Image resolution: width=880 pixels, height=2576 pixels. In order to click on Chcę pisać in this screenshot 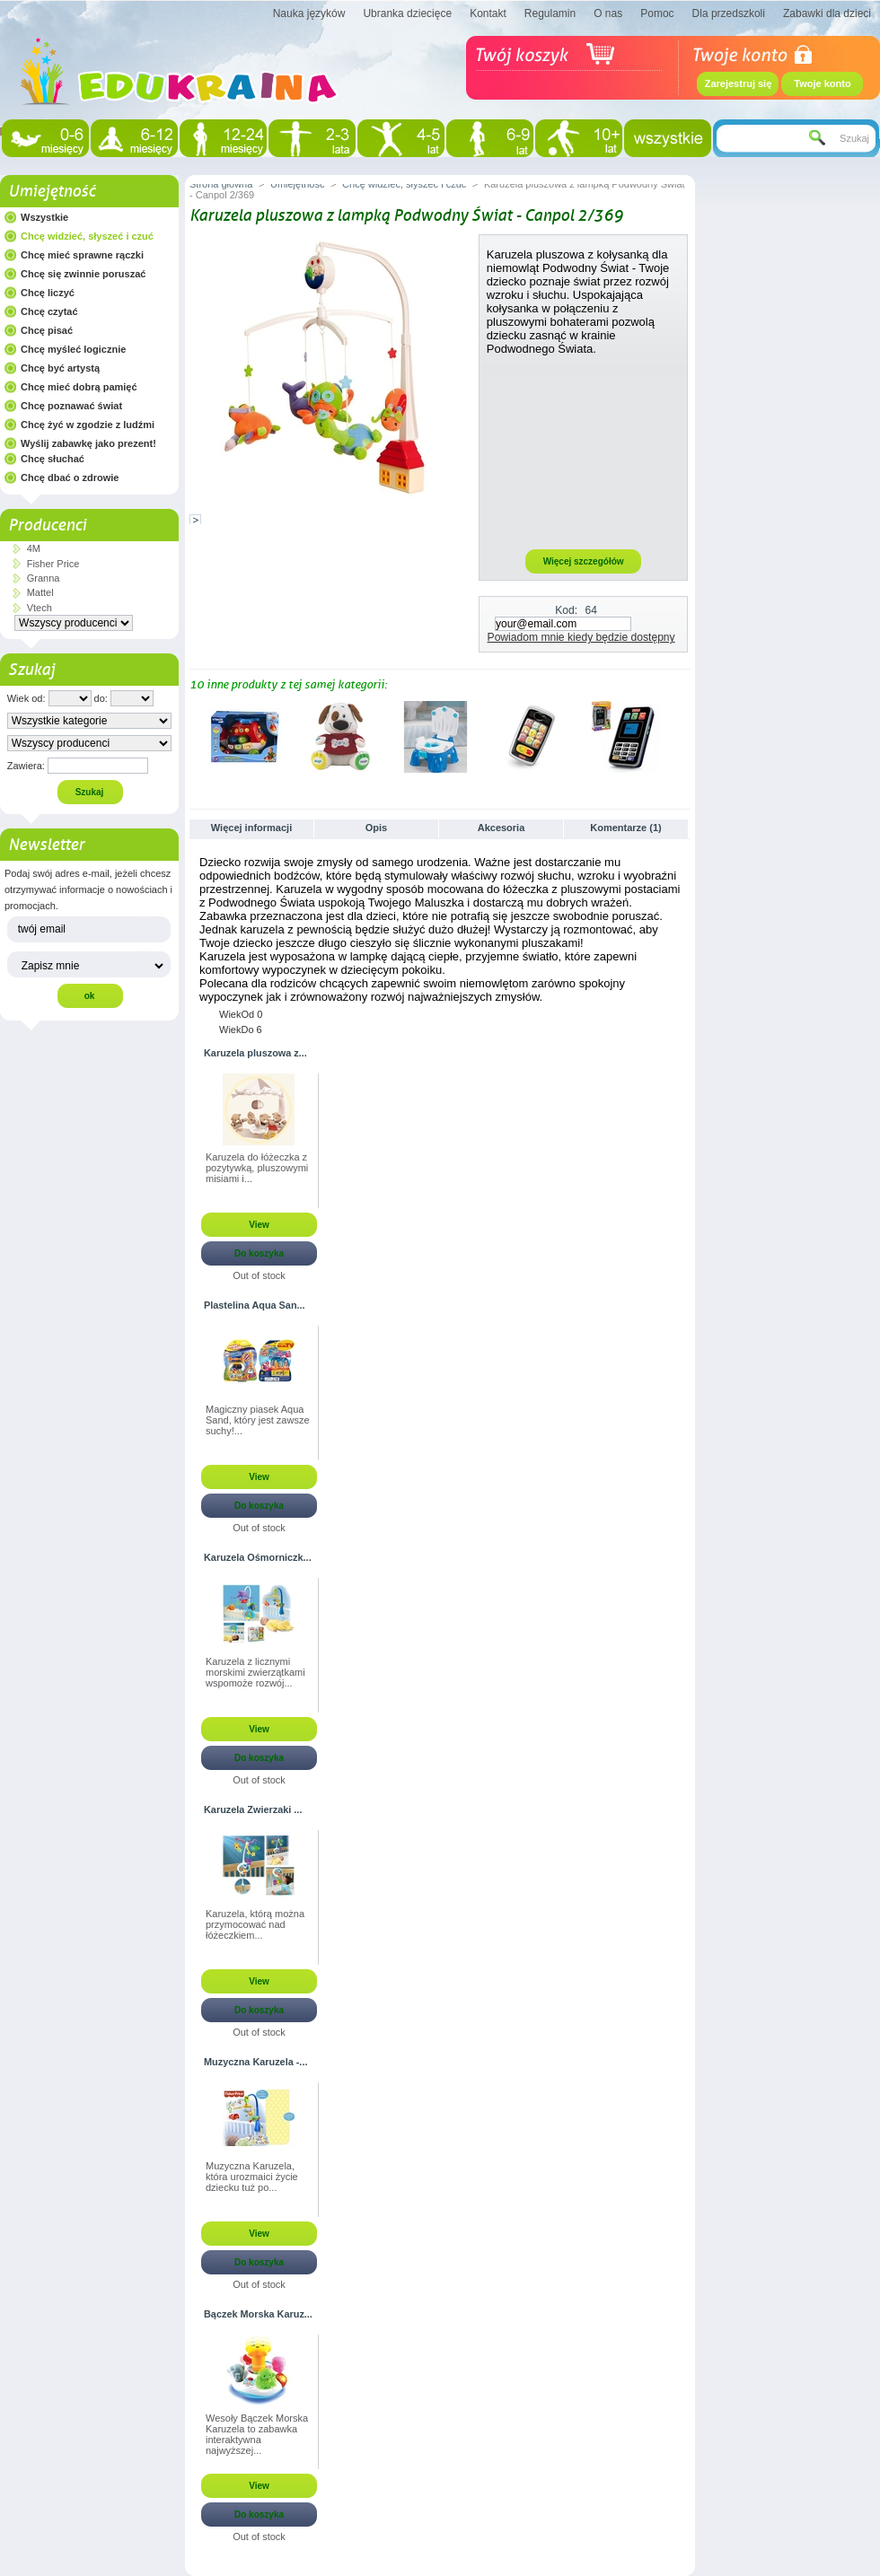, I will do `click(47, 330)`.